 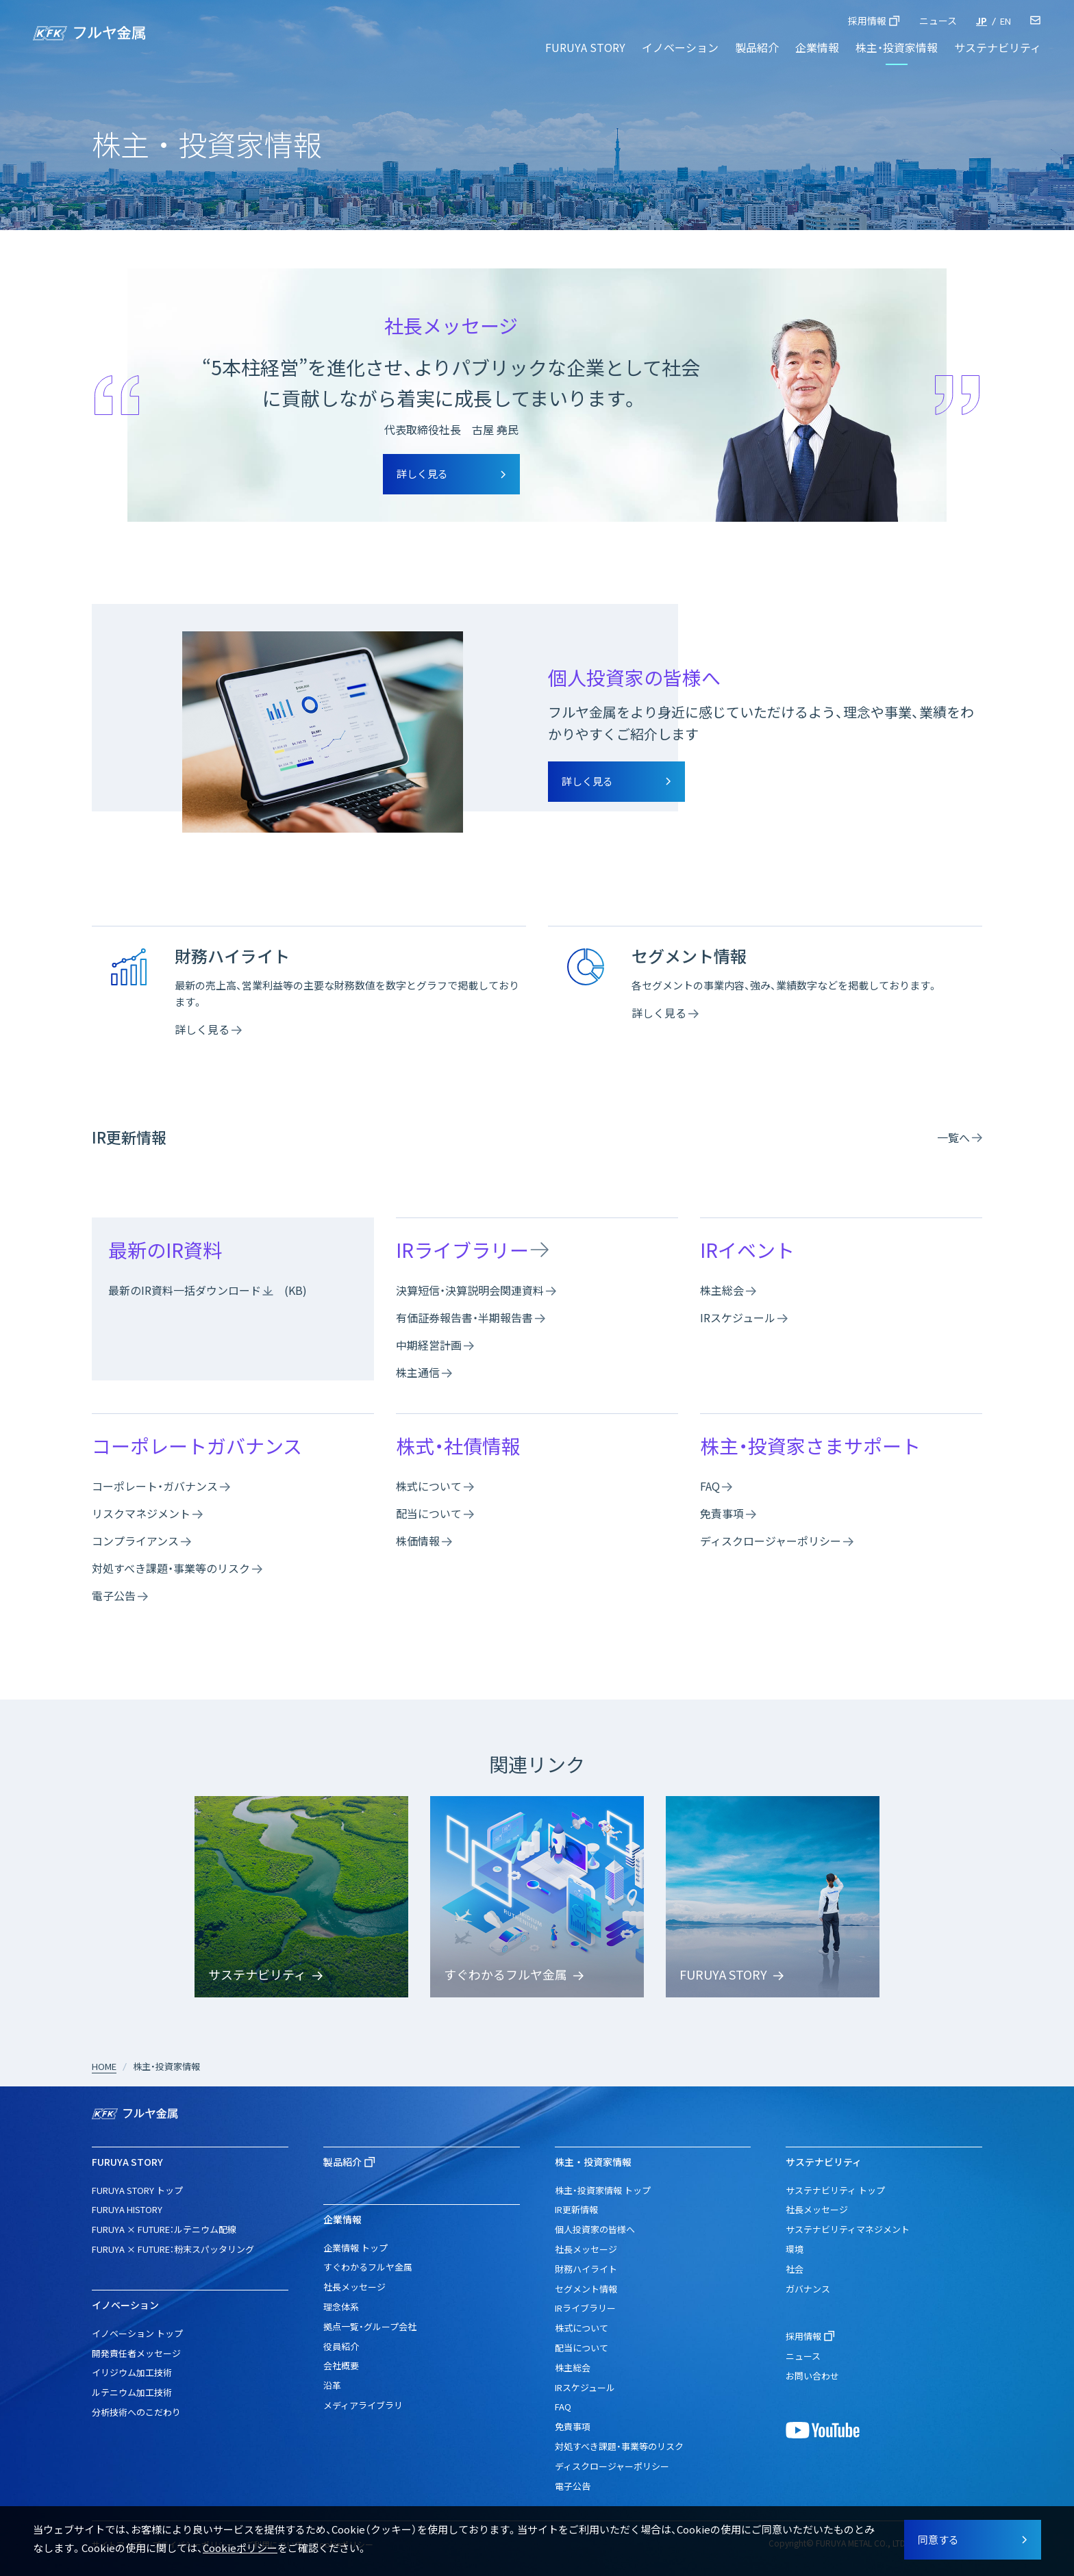 What do you see at coordinates (137, 2333) in the screenshot?
I see `イノベーション トップ` at bounding box center [137, 2333].